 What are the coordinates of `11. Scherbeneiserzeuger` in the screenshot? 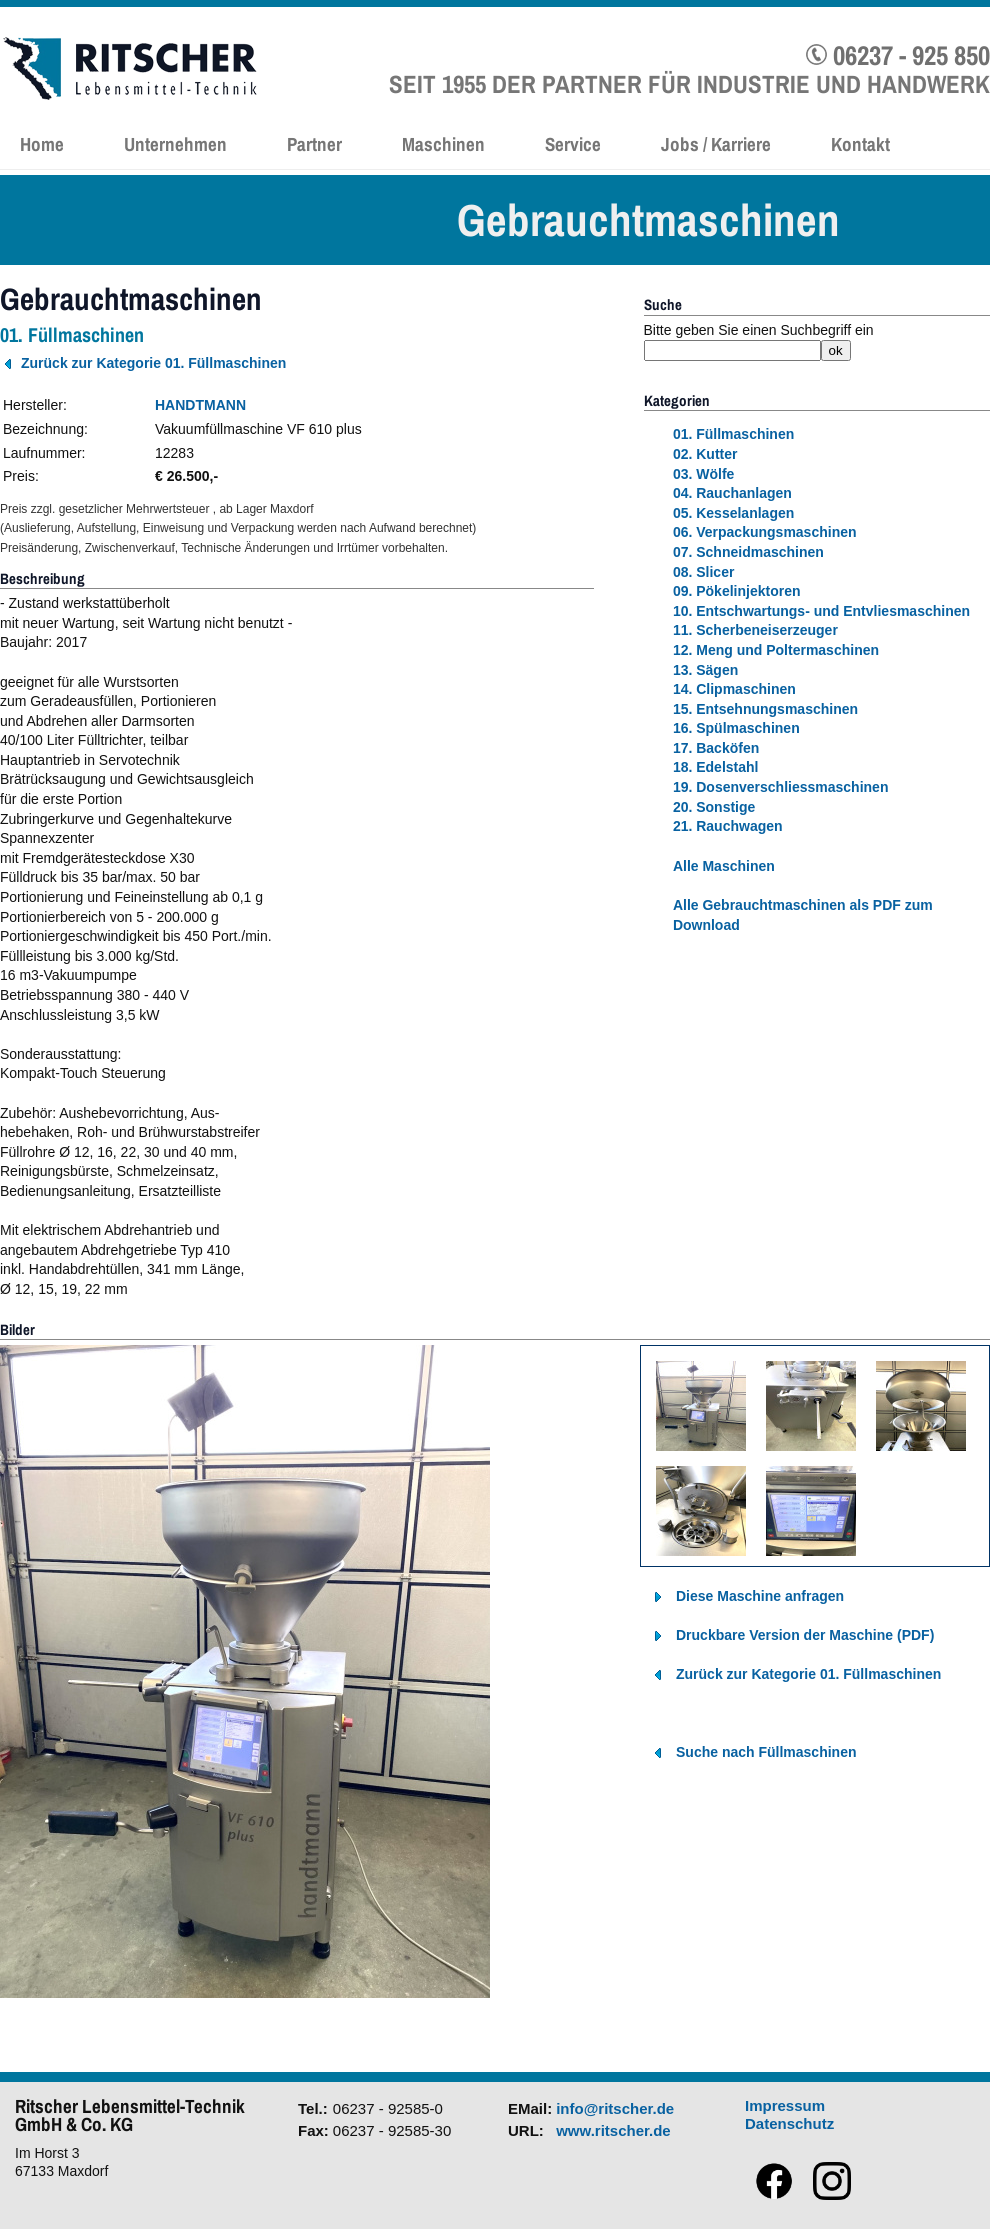 It's located at (755, 630).